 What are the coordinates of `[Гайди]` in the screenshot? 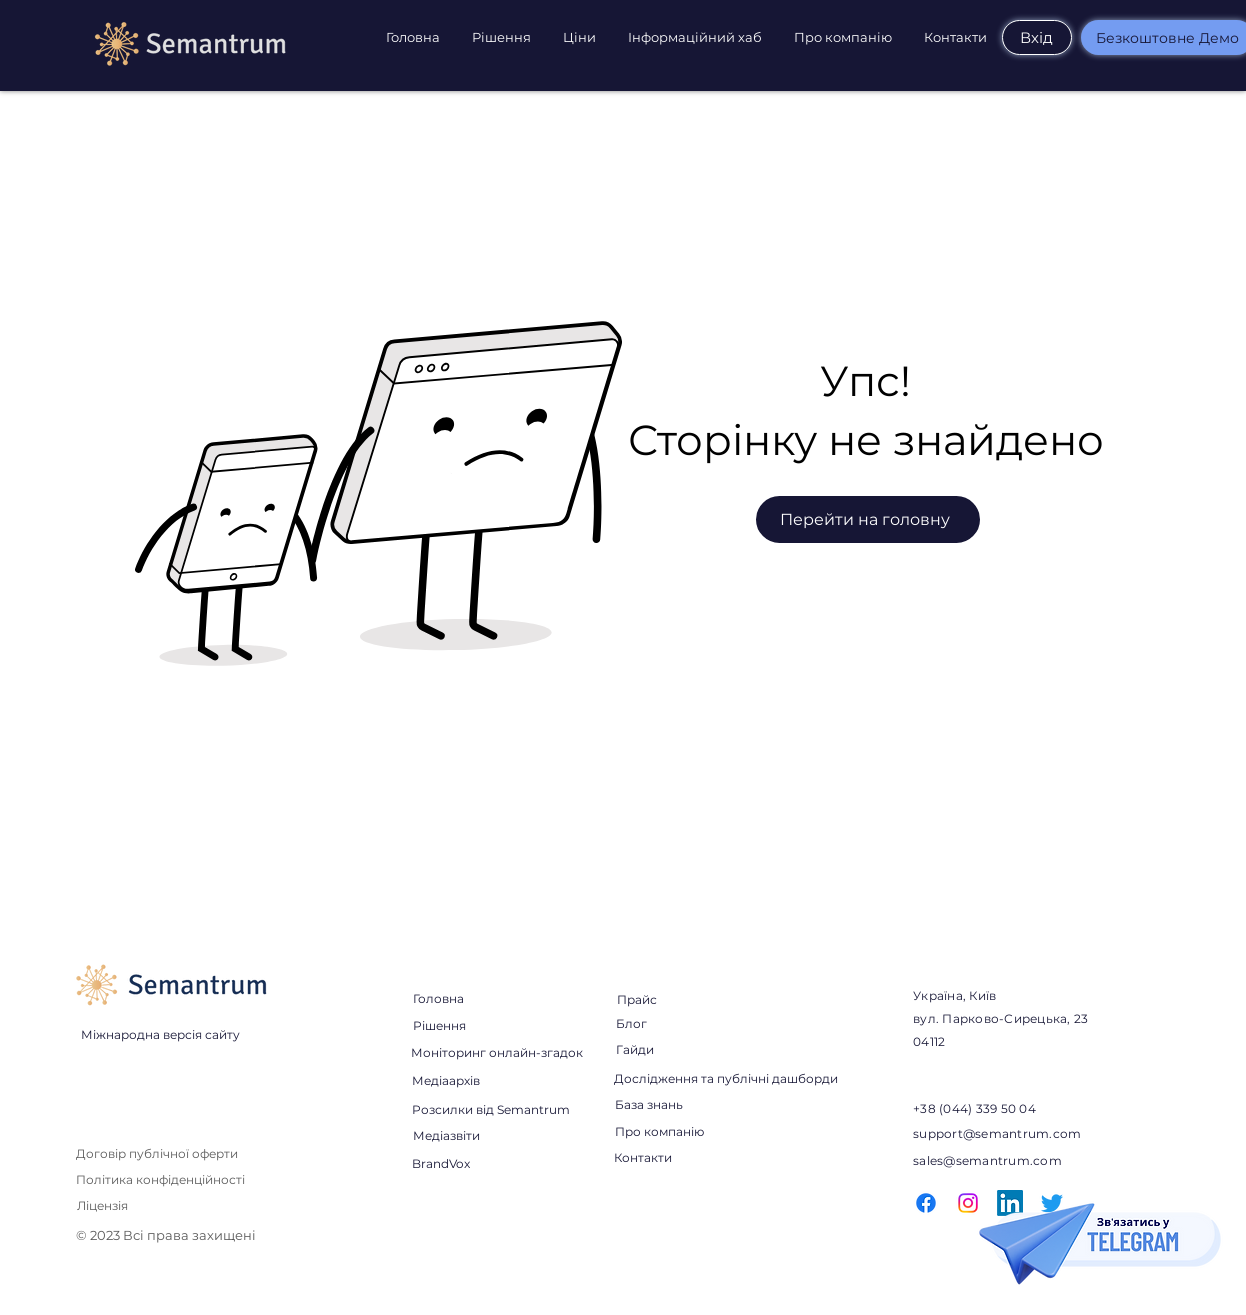 It's located at (634, 1049).